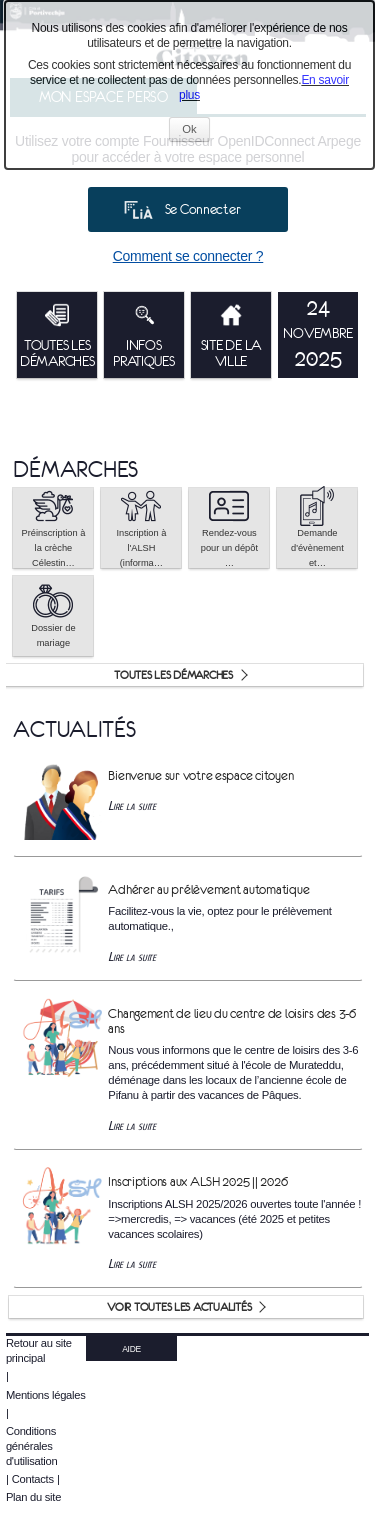 The height and width of the screenshot is (1515, 375). I want to click on Demande d'évènement et… [tooltip], so click(317, 528).